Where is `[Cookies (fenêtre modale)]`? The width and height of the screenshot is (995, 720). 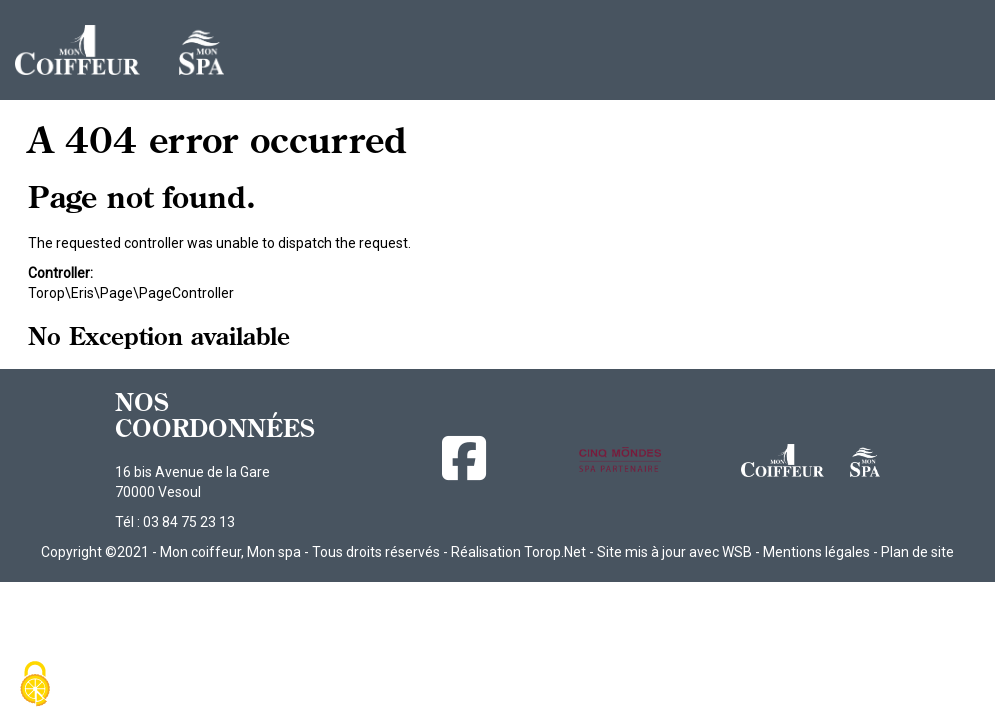
[Cookies (fenêtre modale)] is located at coordinates (35, 685).